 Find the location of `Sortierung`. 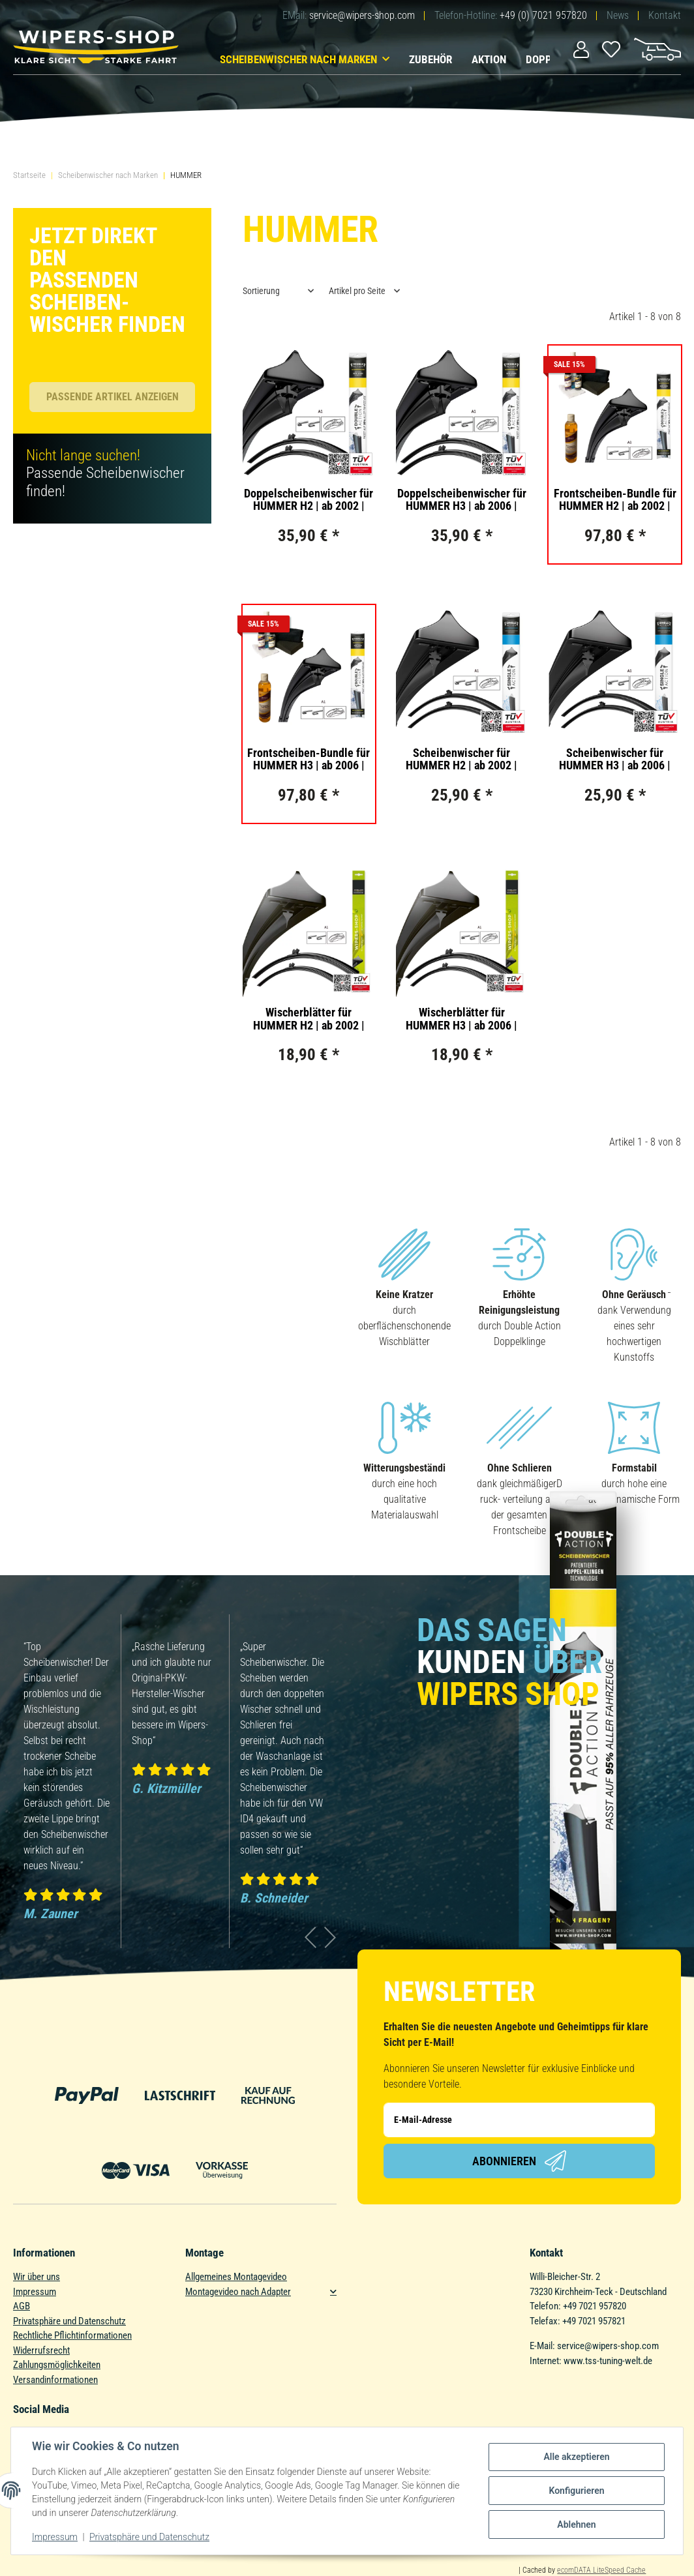

Sortierung is located at coordinates (261, 291).